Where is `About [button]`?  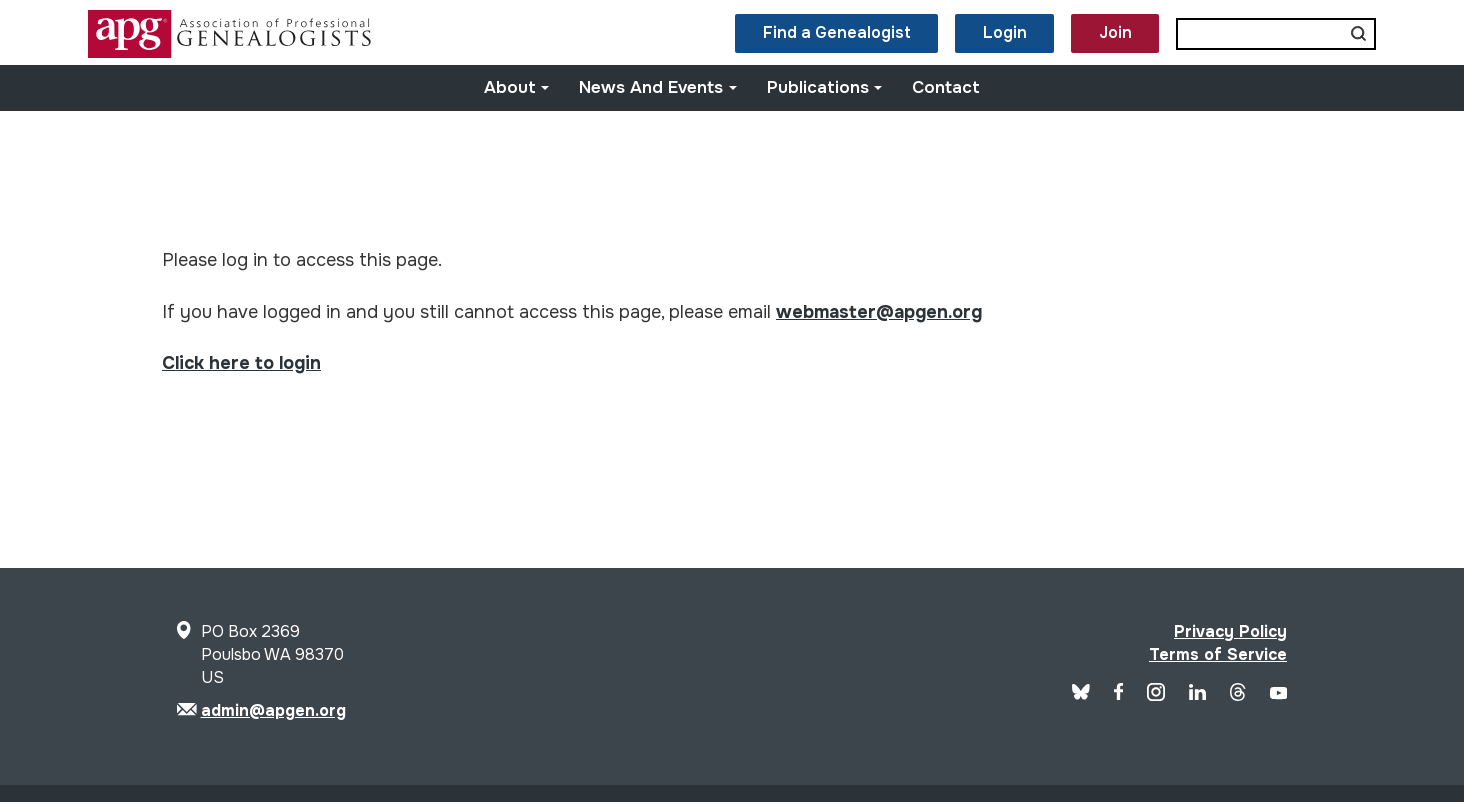 About [button] is located at coordinates (517, 87).